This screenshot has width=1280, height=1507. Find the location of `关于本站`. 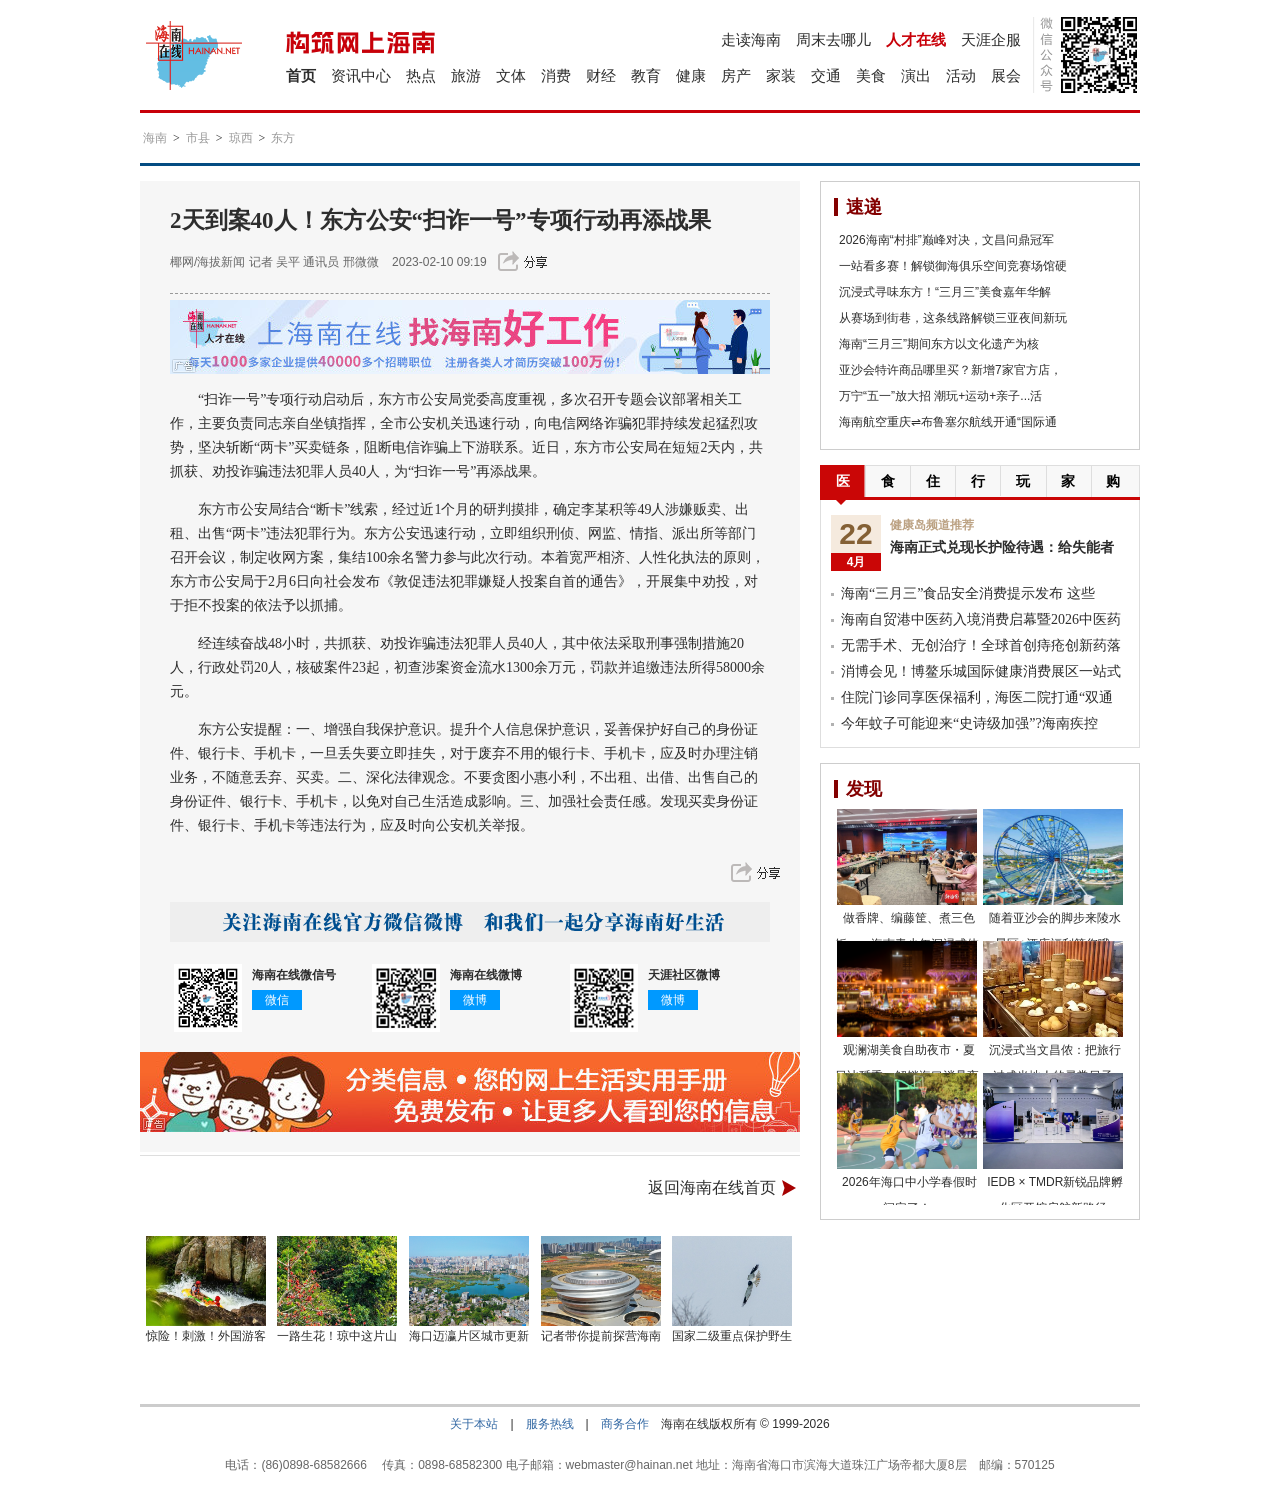

关于本站 is located at coordinates (474, 1424).